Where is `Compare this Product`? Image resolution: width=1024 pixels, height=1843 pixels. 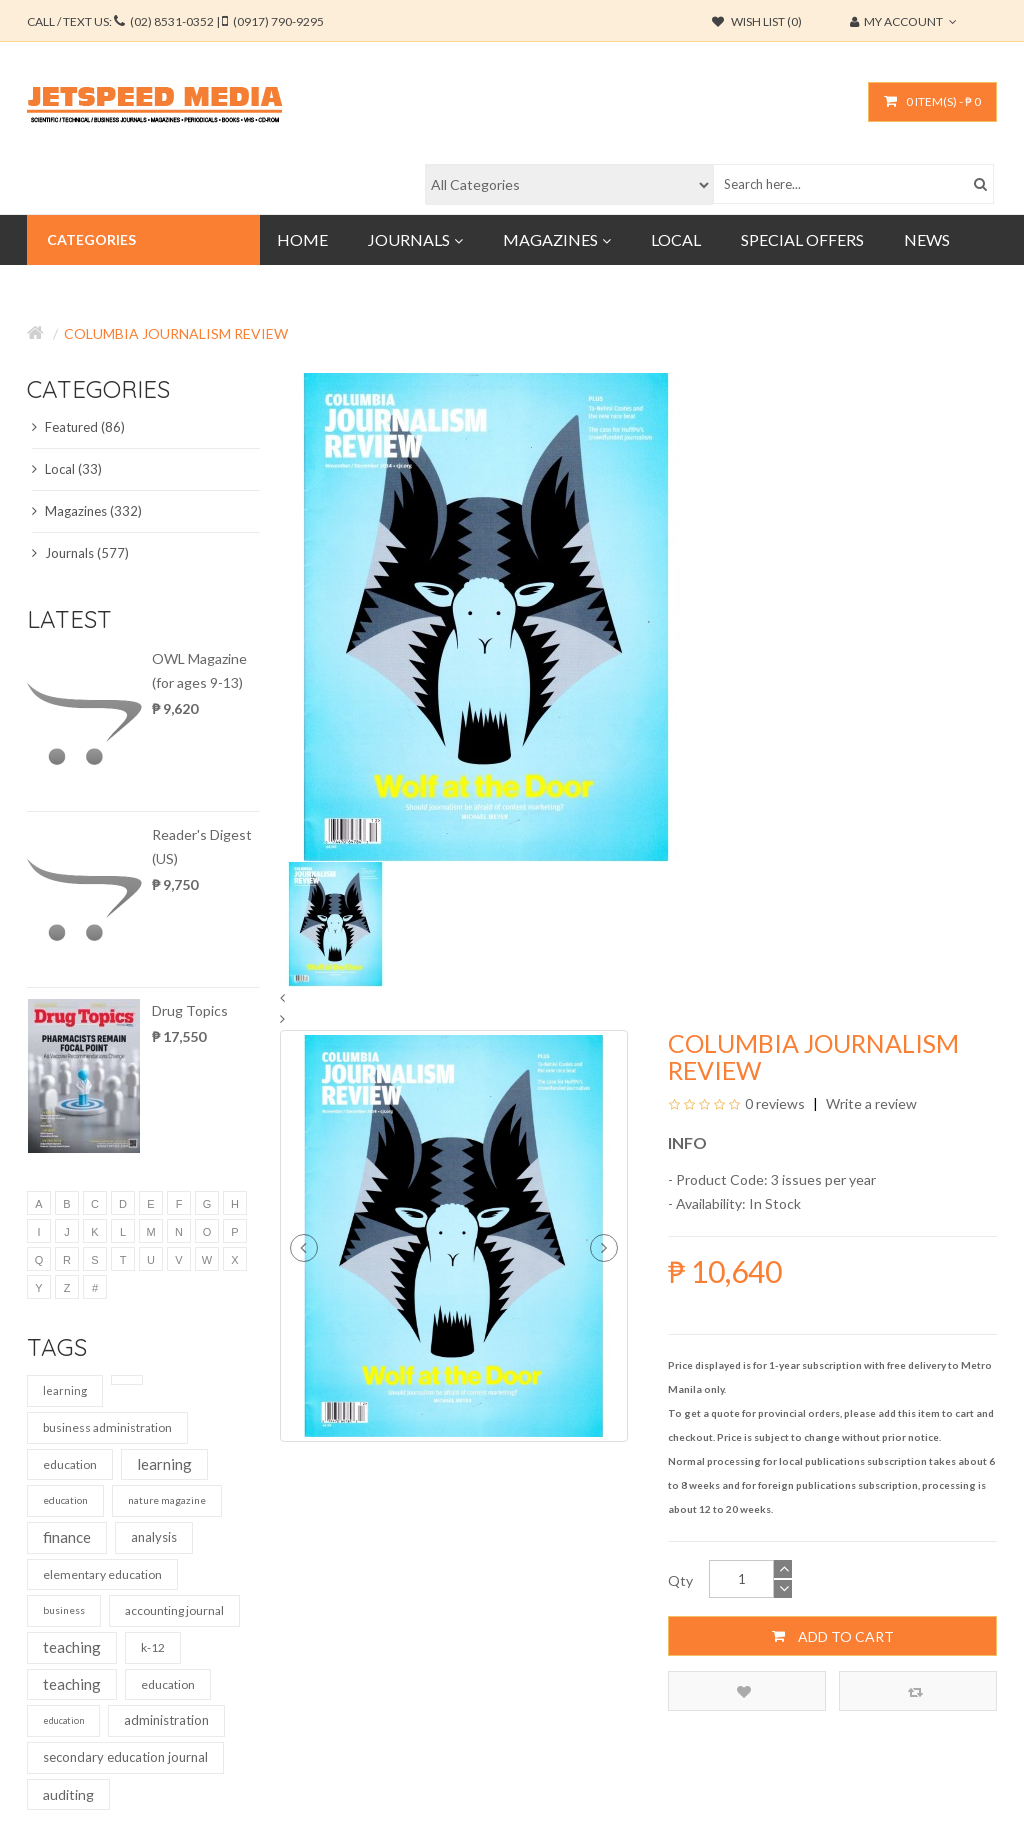 Compare this Product is located at coordinates (915, 1691).